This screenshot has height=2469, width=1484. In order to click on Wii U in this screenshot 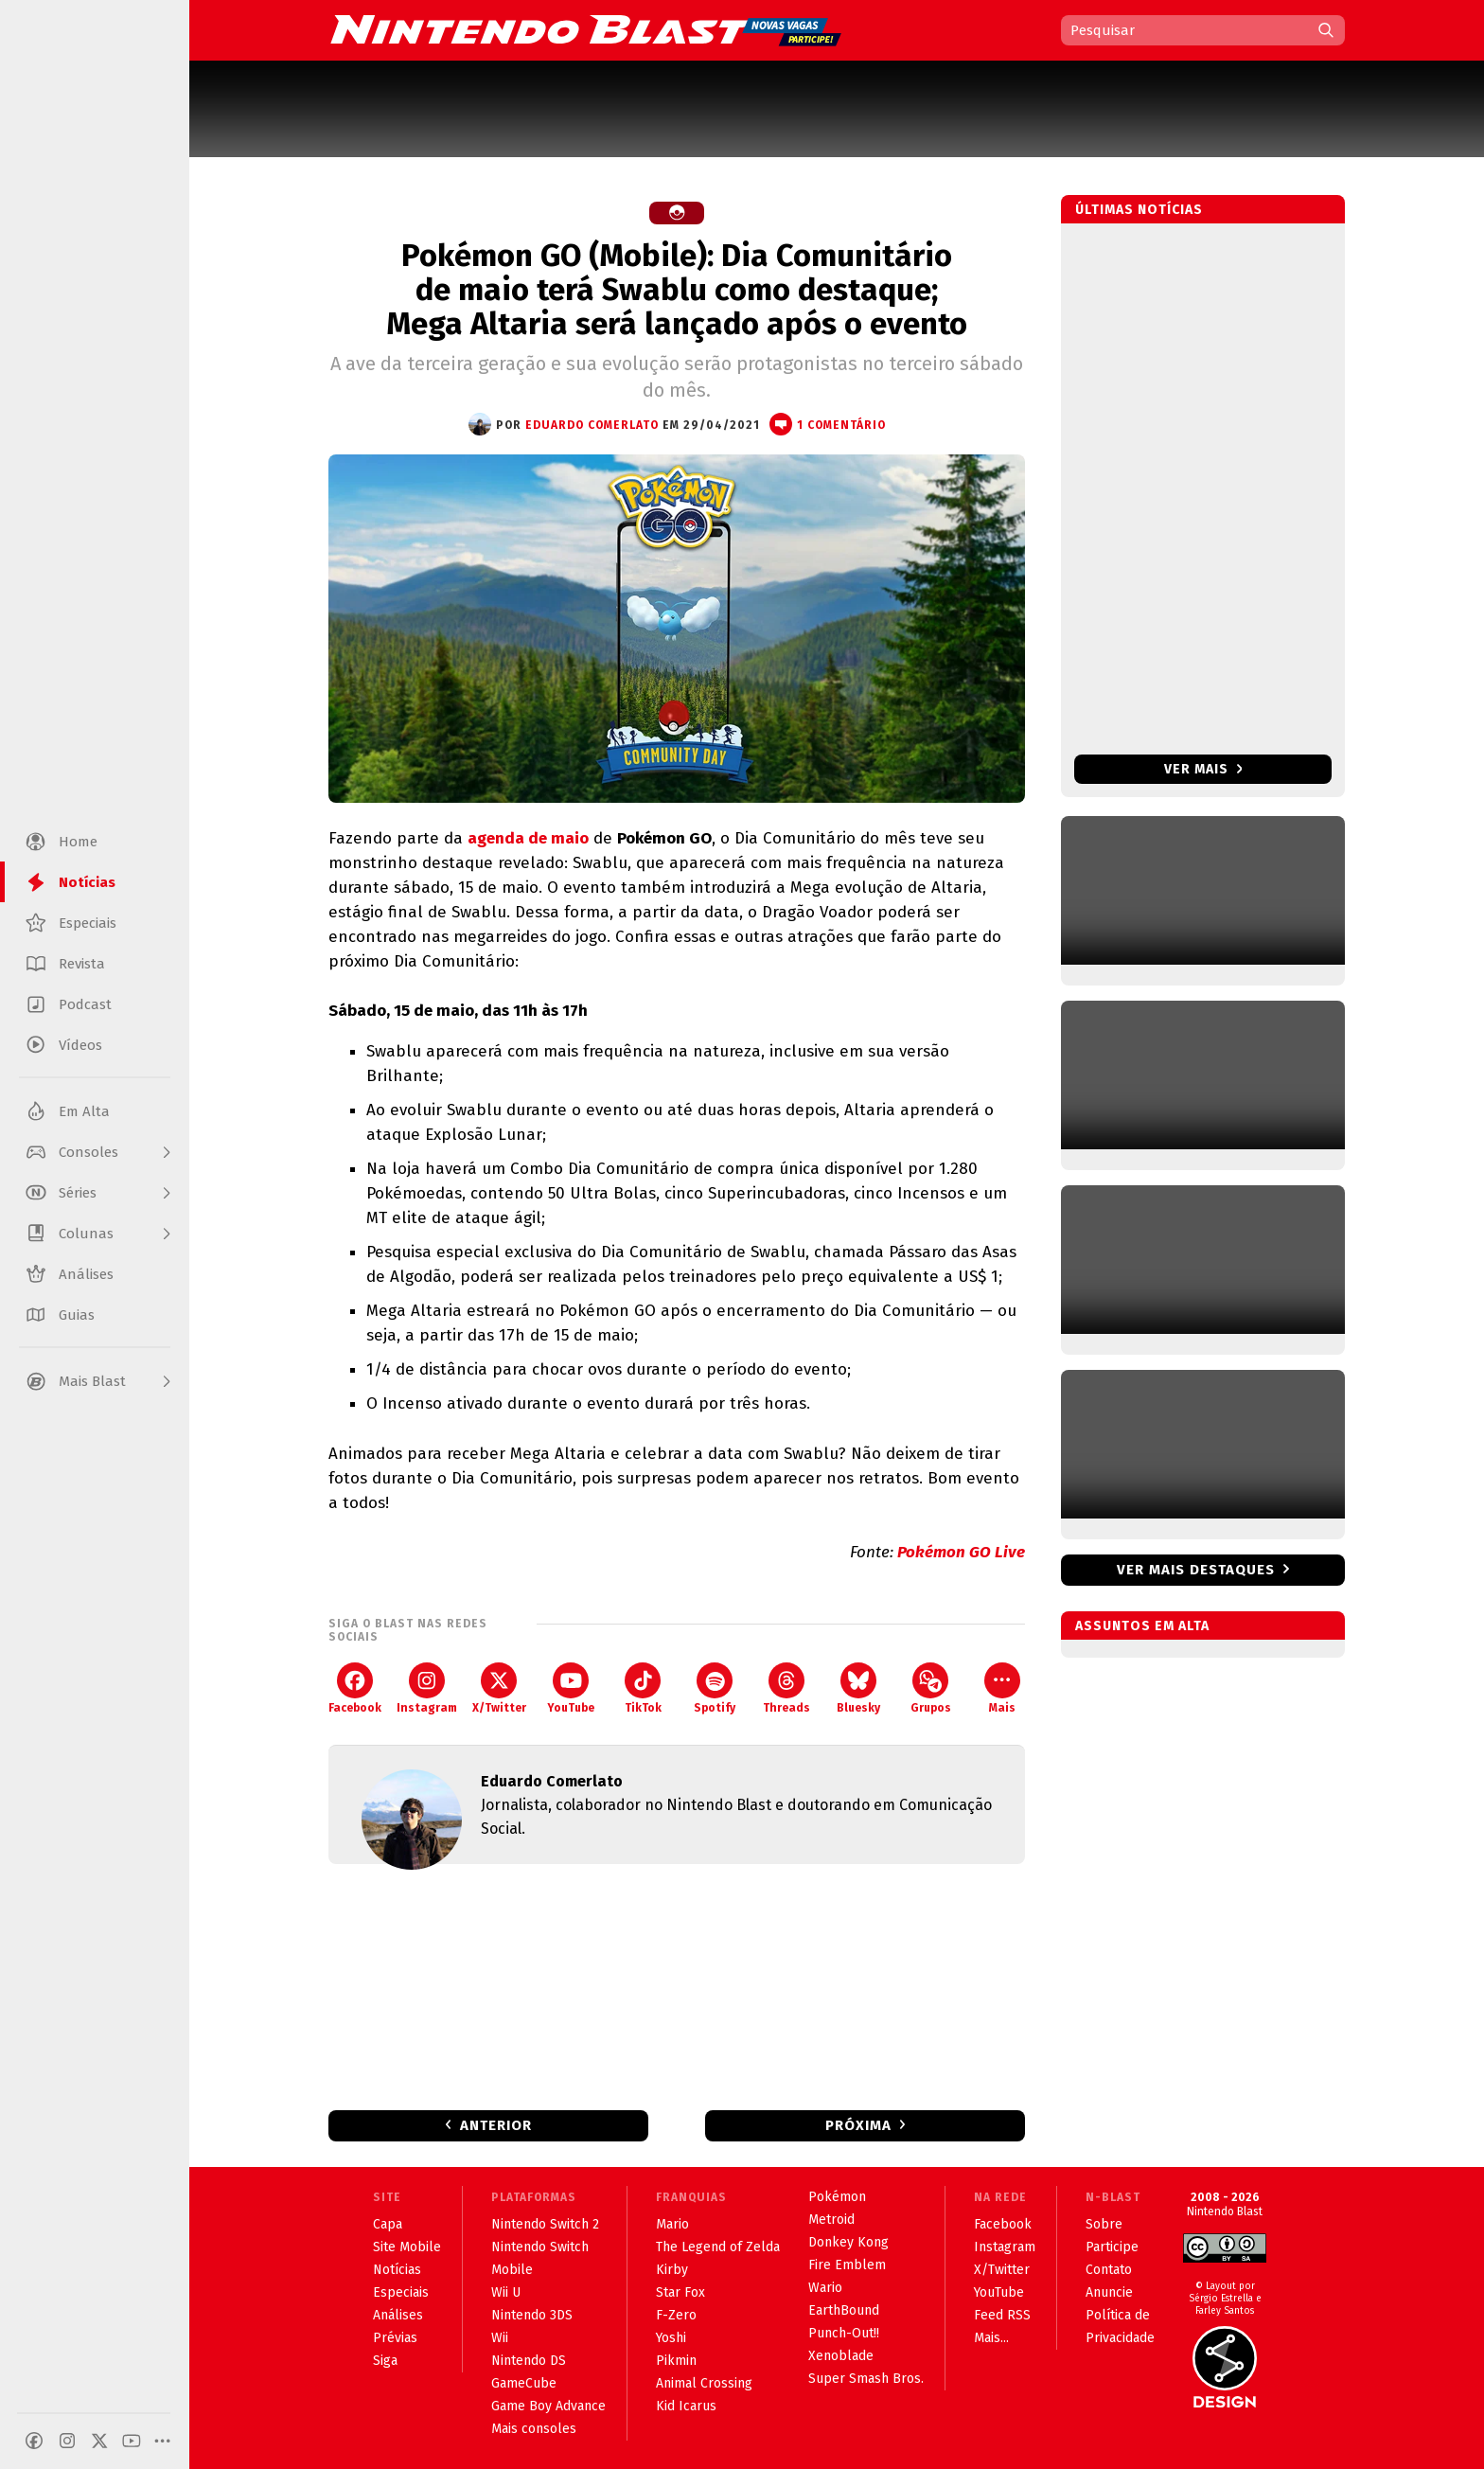, I will do `click(506, 2292)`.